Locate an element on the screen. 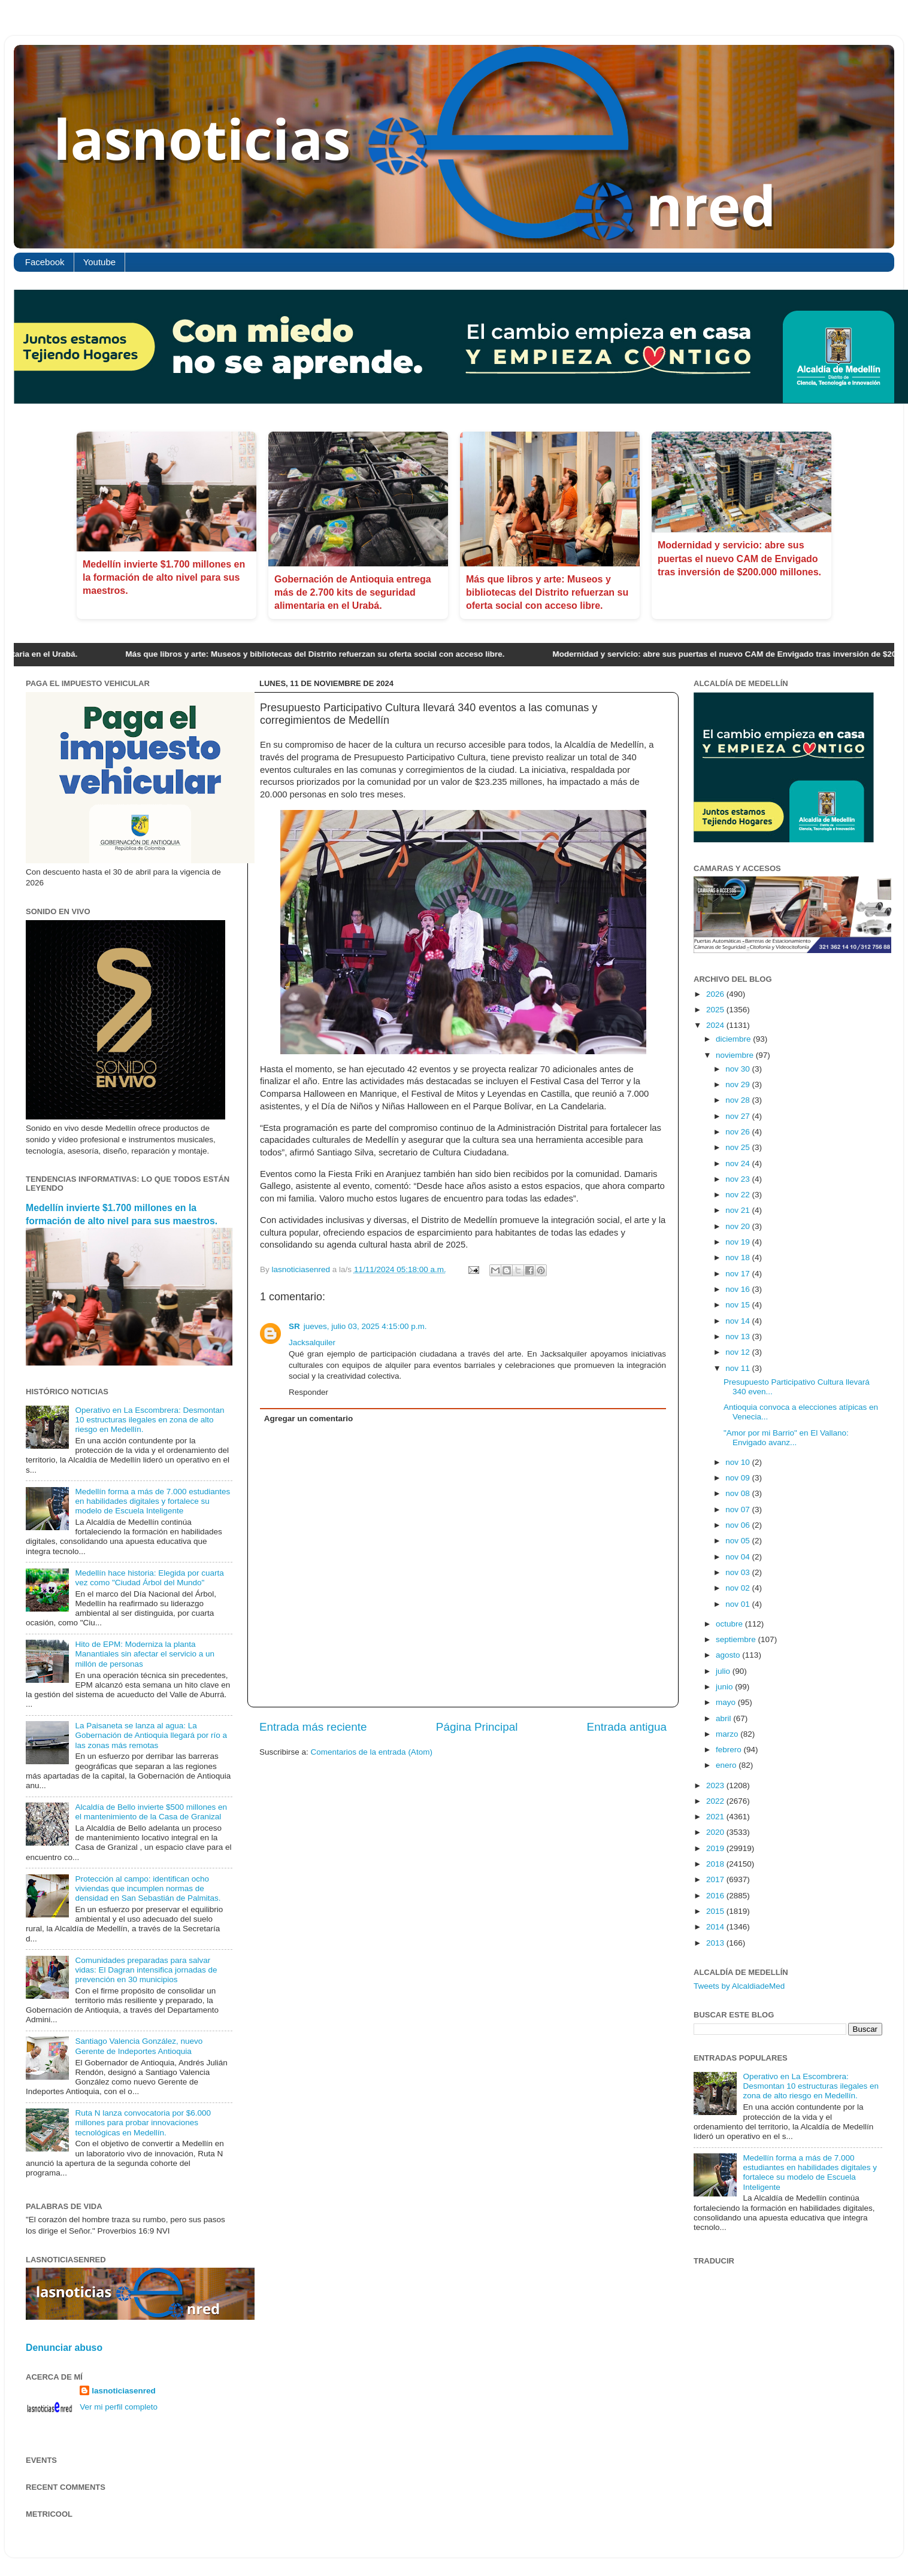  septiembre is located at coordinates (737, 1639).